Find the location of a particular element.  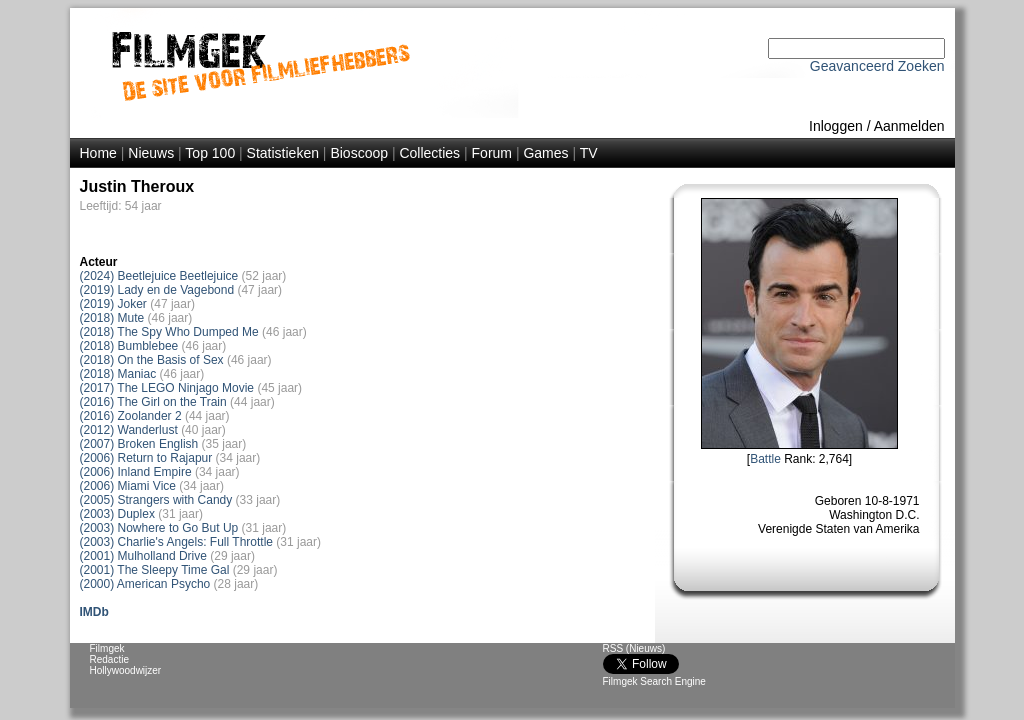

Forum is located at coordinates (492, 153).